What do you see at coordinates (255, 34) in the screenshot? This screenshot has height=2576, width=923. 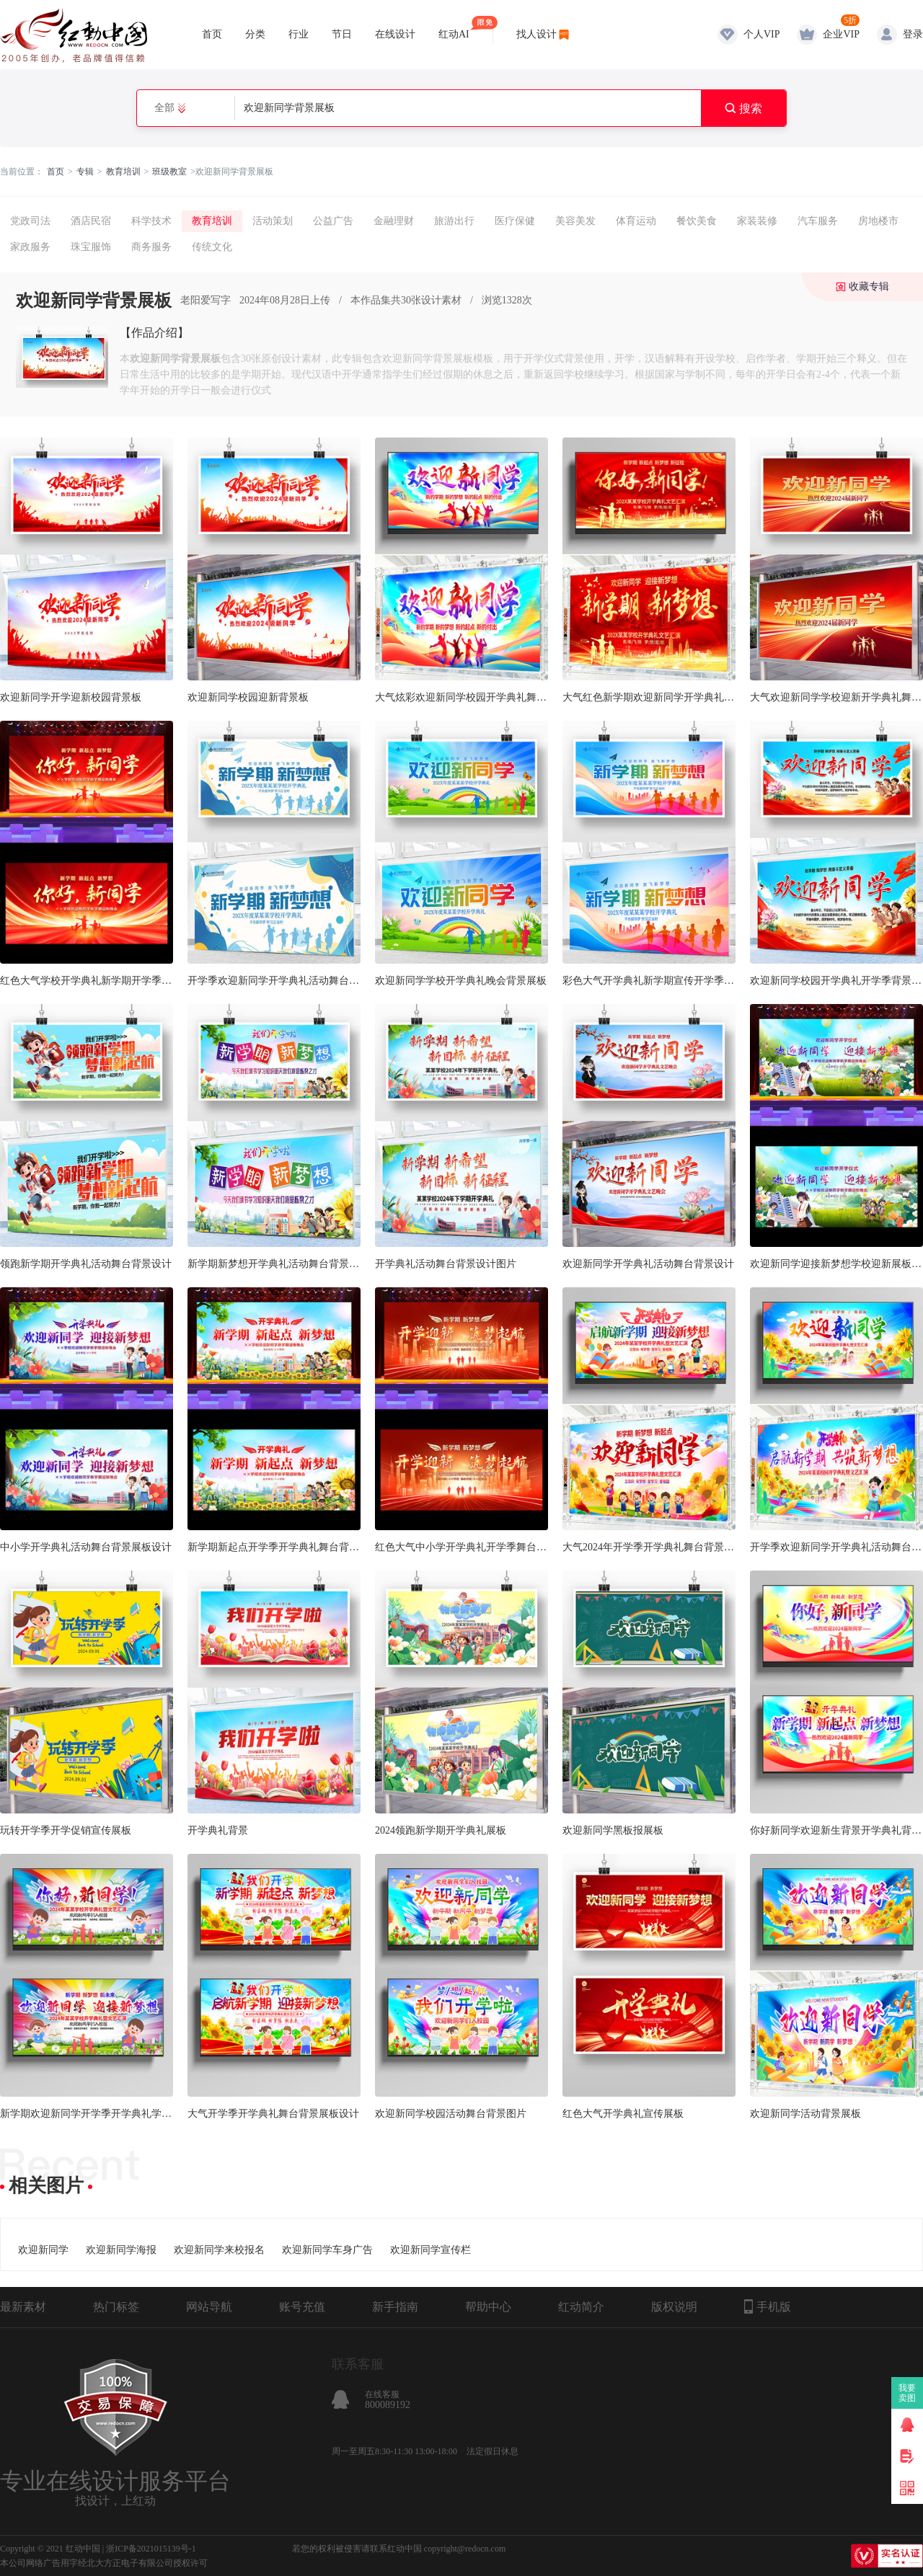 I see `分类` at bounding box center [255, 34].